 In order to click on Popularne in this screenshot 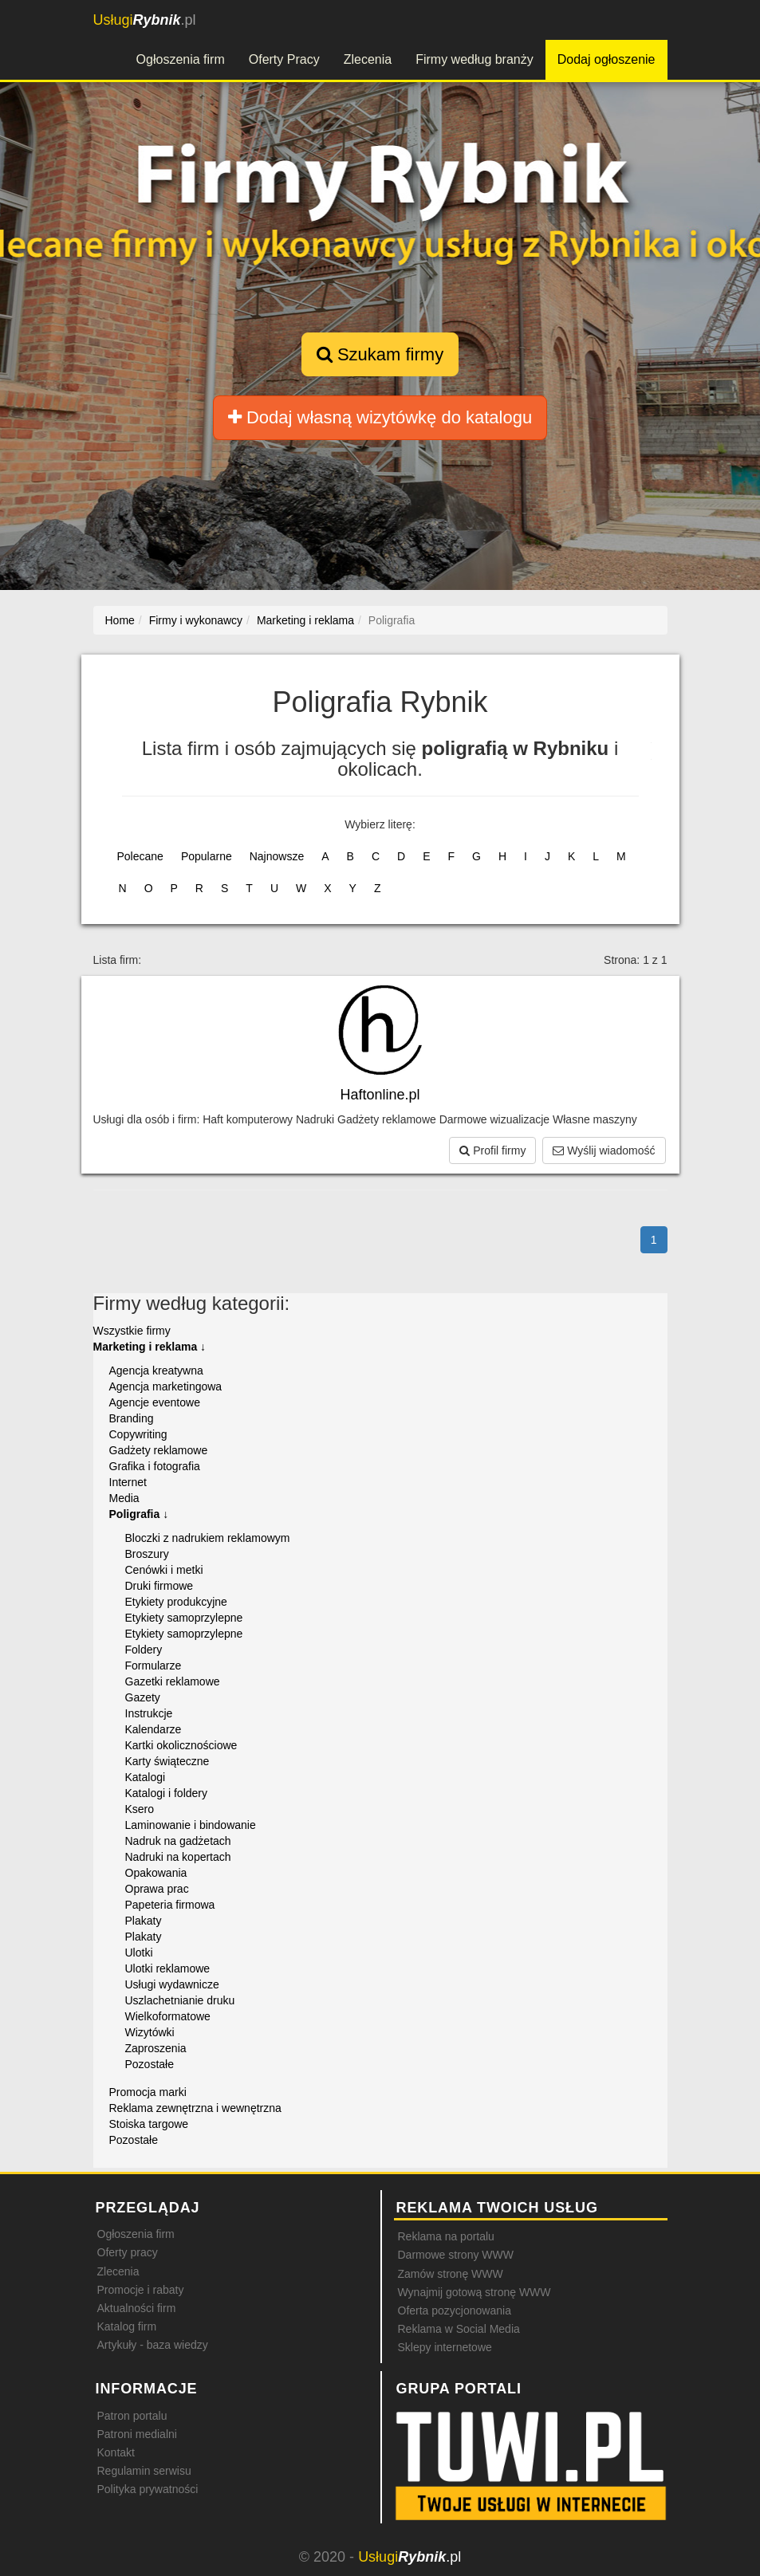, I will do `click(206, 856)`.